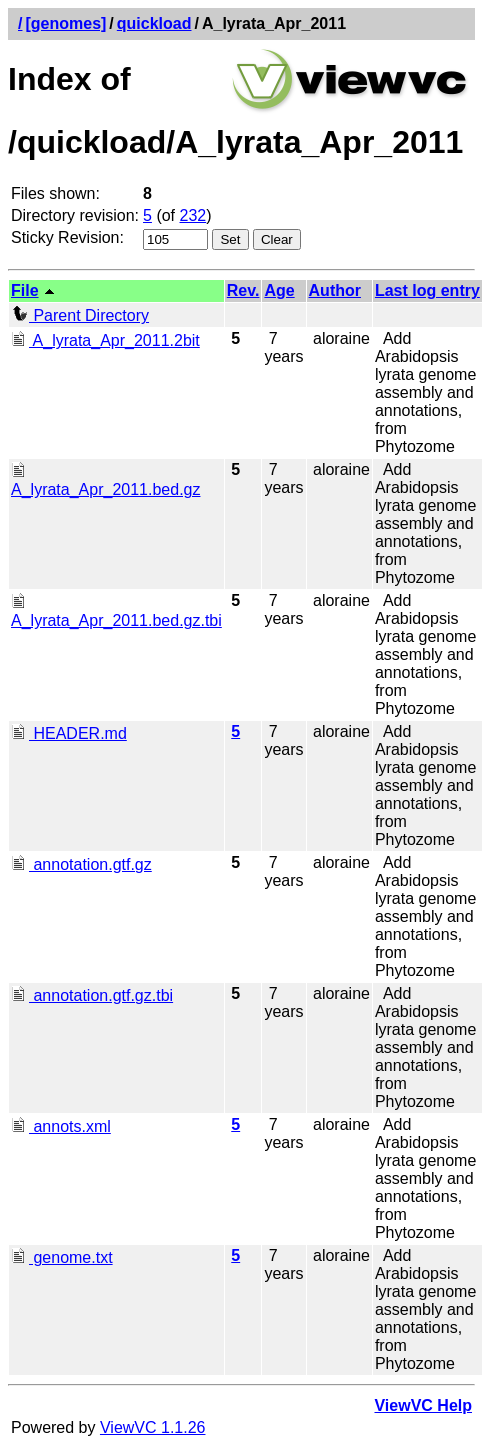 The image size is (483, 1448). I want to click on Rev., so click(243, 290).